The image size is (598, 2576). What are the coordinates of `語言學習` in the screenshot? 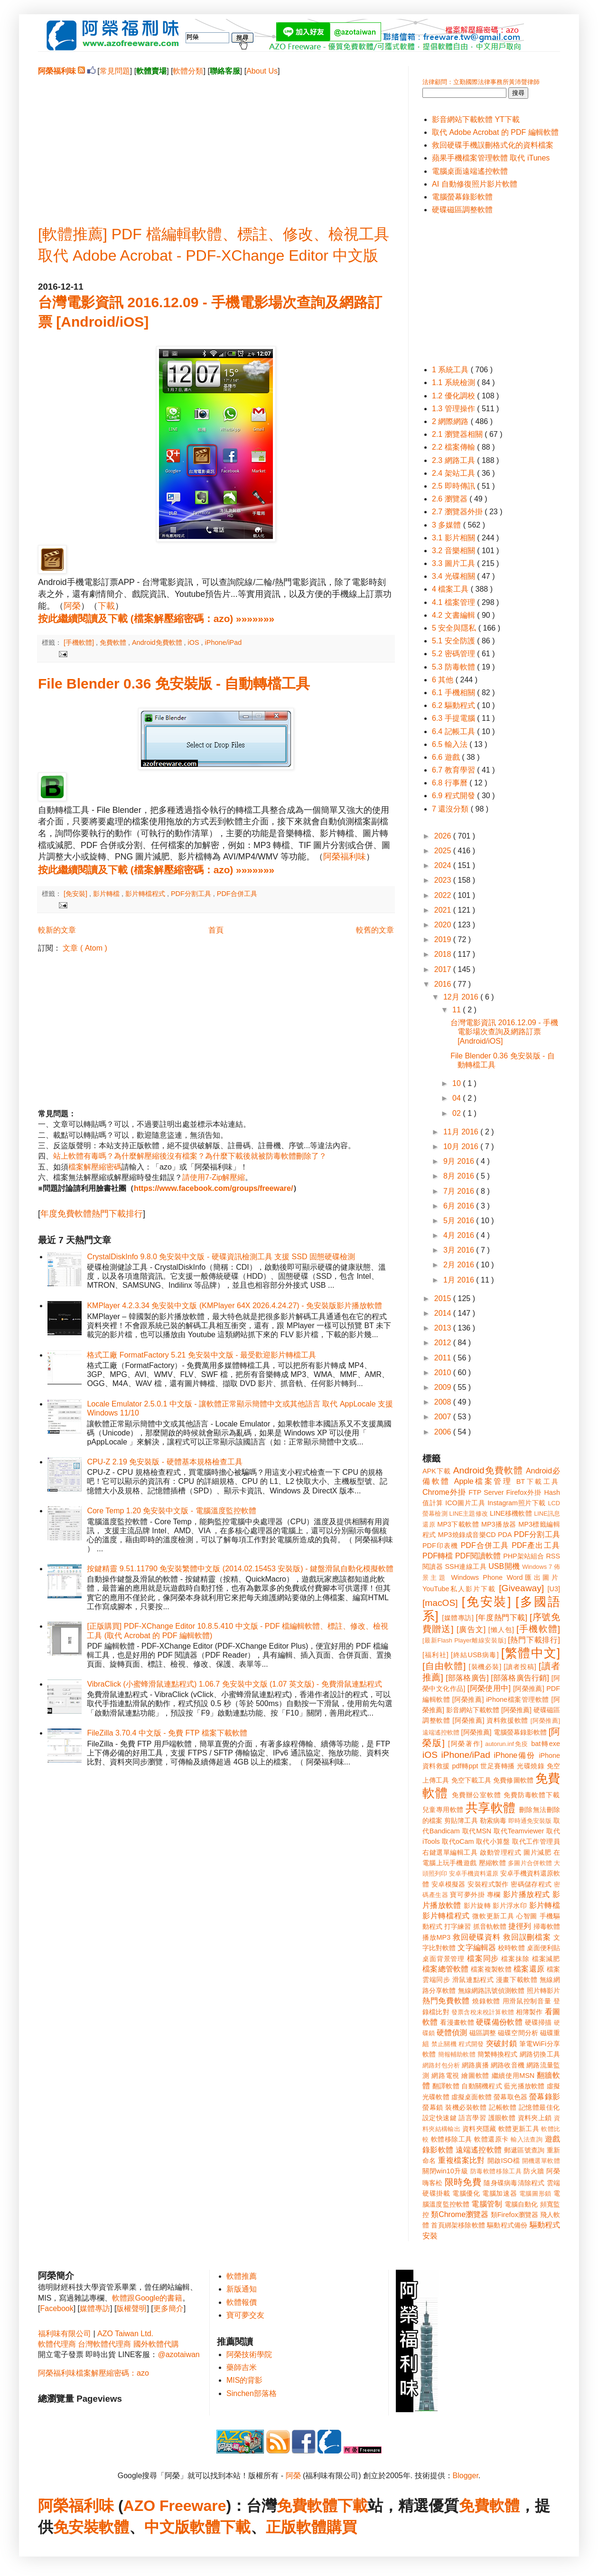 It's located at (472, 2118).